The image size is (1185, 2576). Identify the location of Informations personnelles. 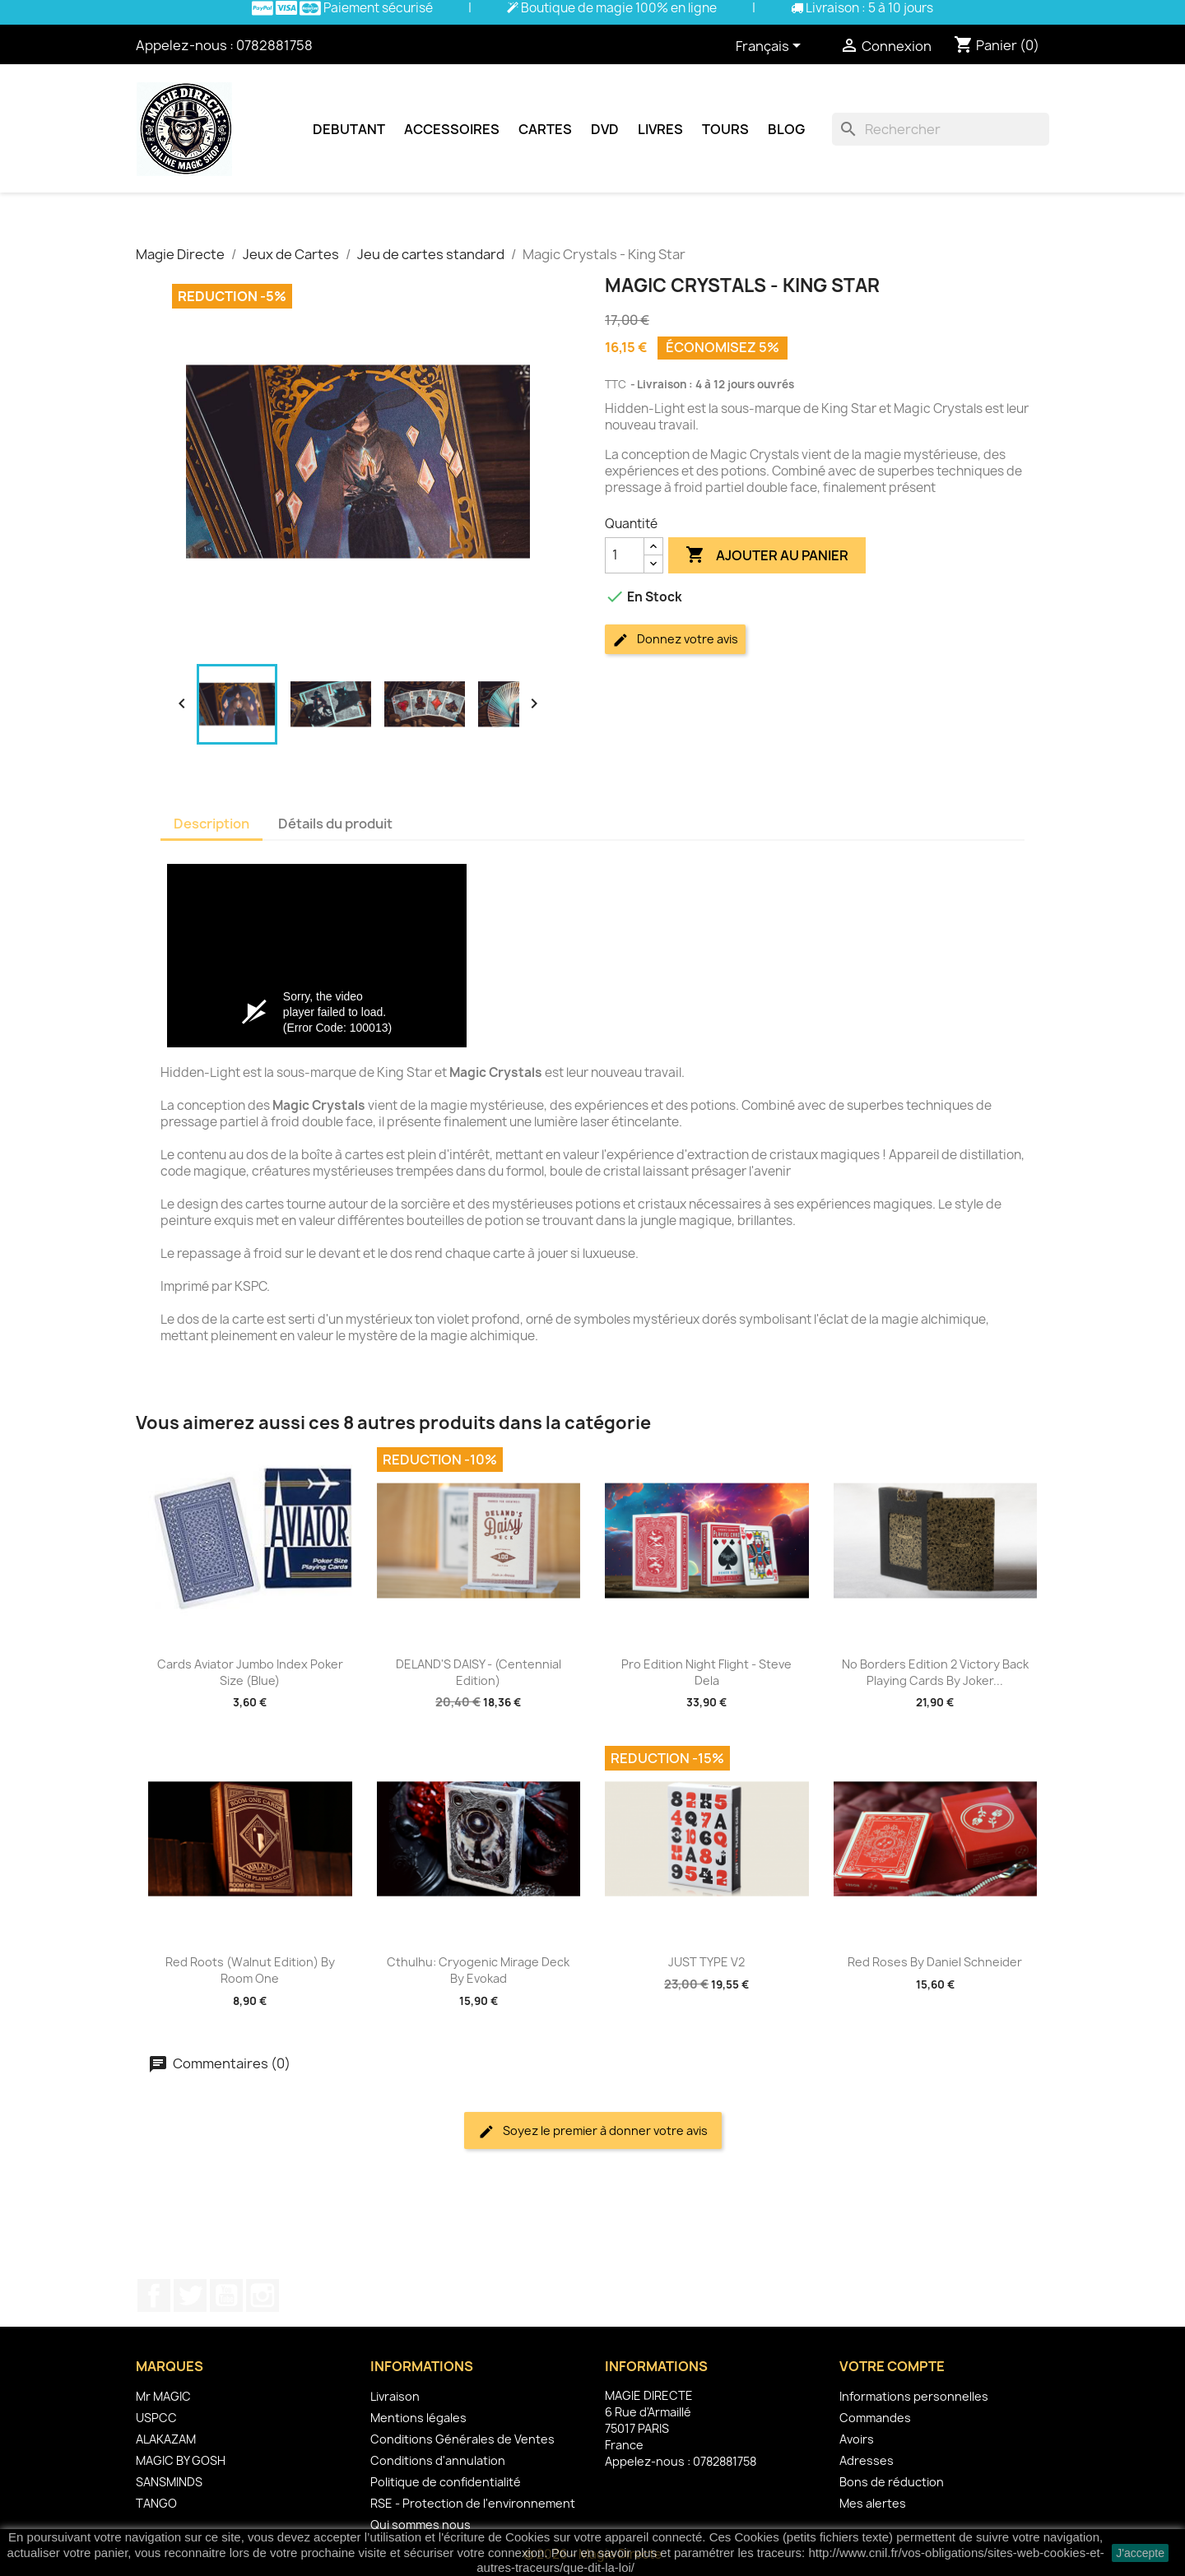
(913, 2396).